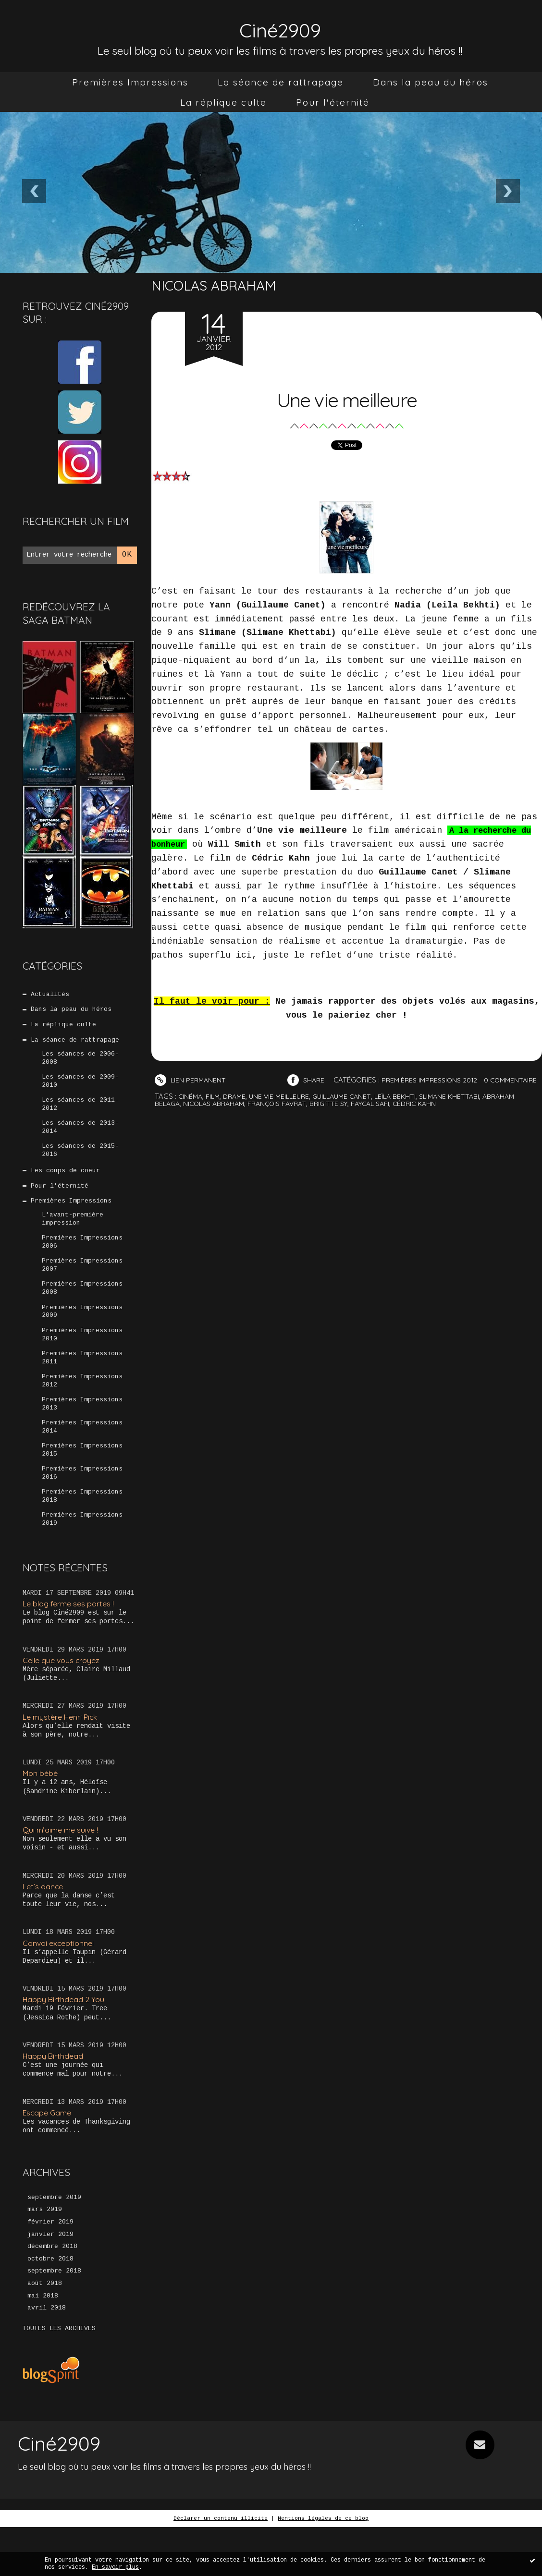  Describe the element at coordinates (49, 2156) in the screenshot. I see `Escape Game` at that location.